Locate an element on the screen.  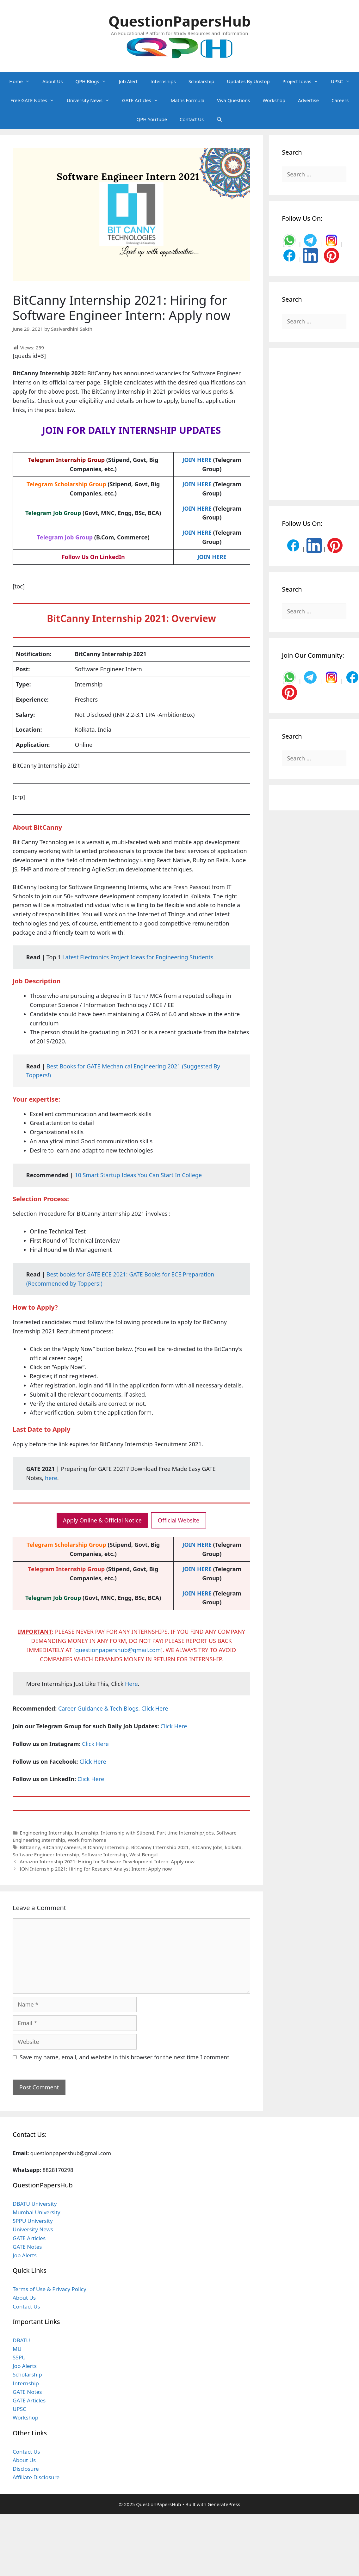
Part time Internship/Jobs is located at coordinates (185, 1832).